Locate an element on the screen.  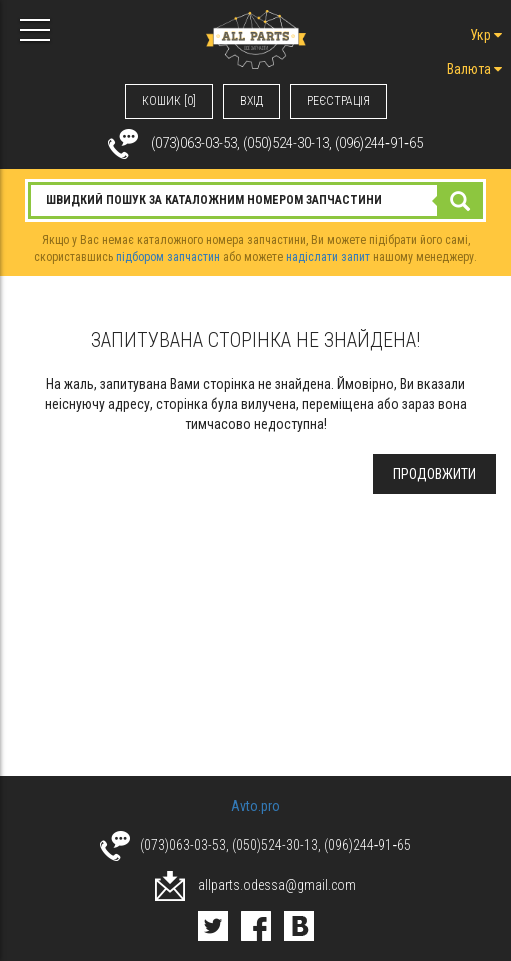
ВХIД is located at coordinates (251, 101).